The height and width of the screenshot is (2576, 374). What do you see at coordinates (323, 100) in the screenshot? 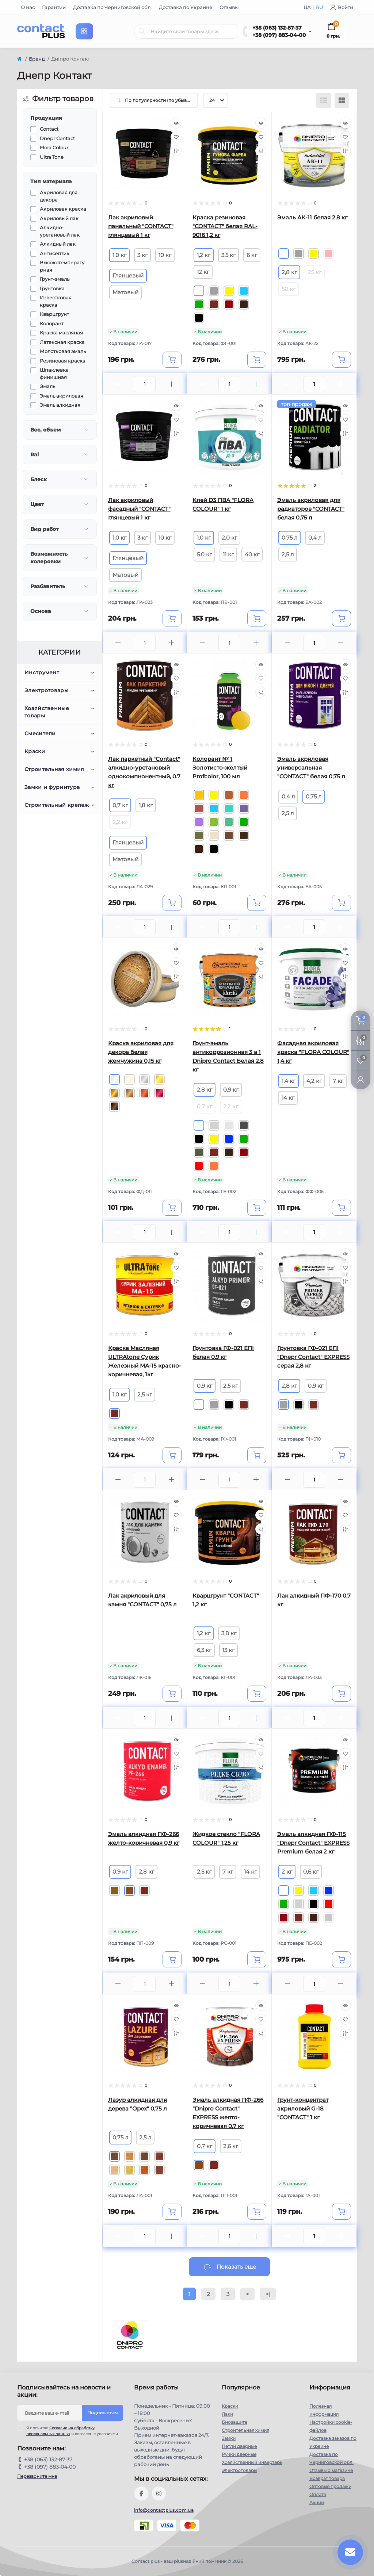
I see `[List view]` at bounding box center [323, 100].